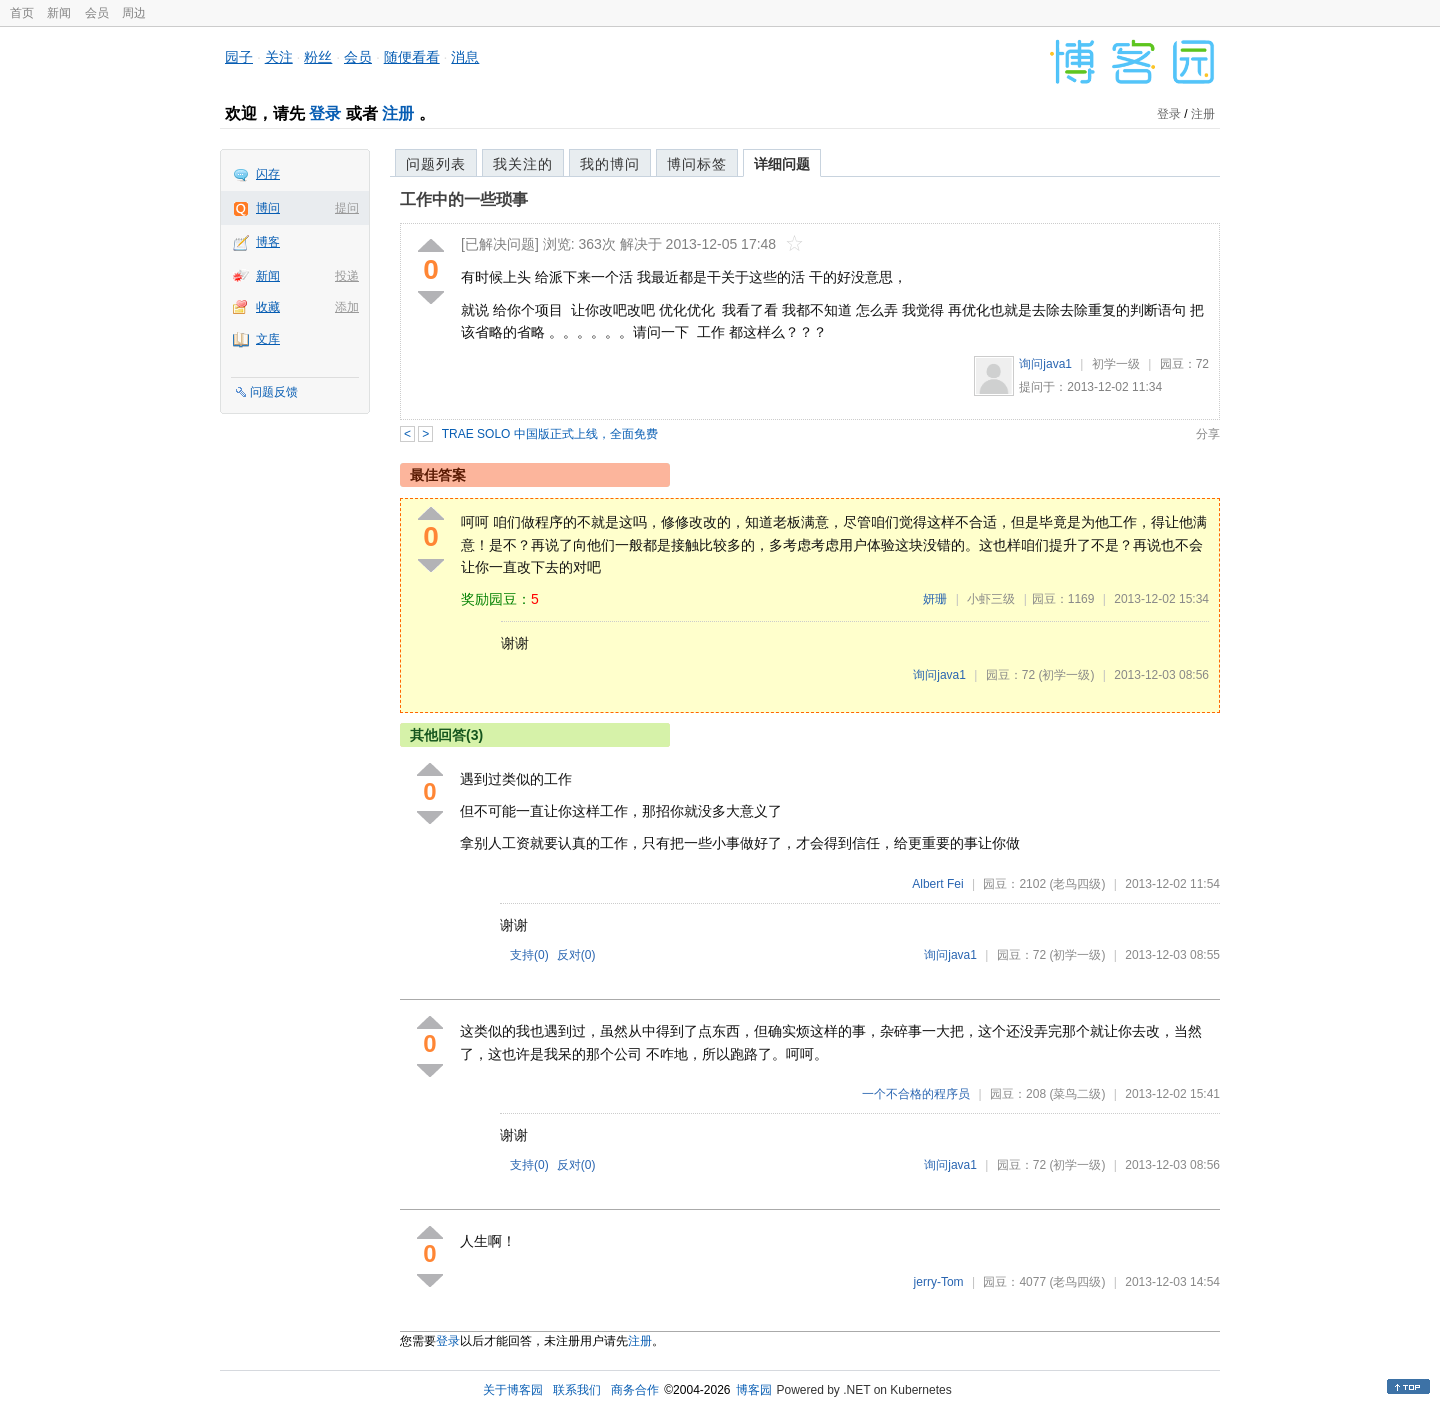 This screenshot has width=1440, height=1409. What do you see at coordinates (1045, 364) in the screenshot?
I see `询问java1` at bounding box center [1045, 364].